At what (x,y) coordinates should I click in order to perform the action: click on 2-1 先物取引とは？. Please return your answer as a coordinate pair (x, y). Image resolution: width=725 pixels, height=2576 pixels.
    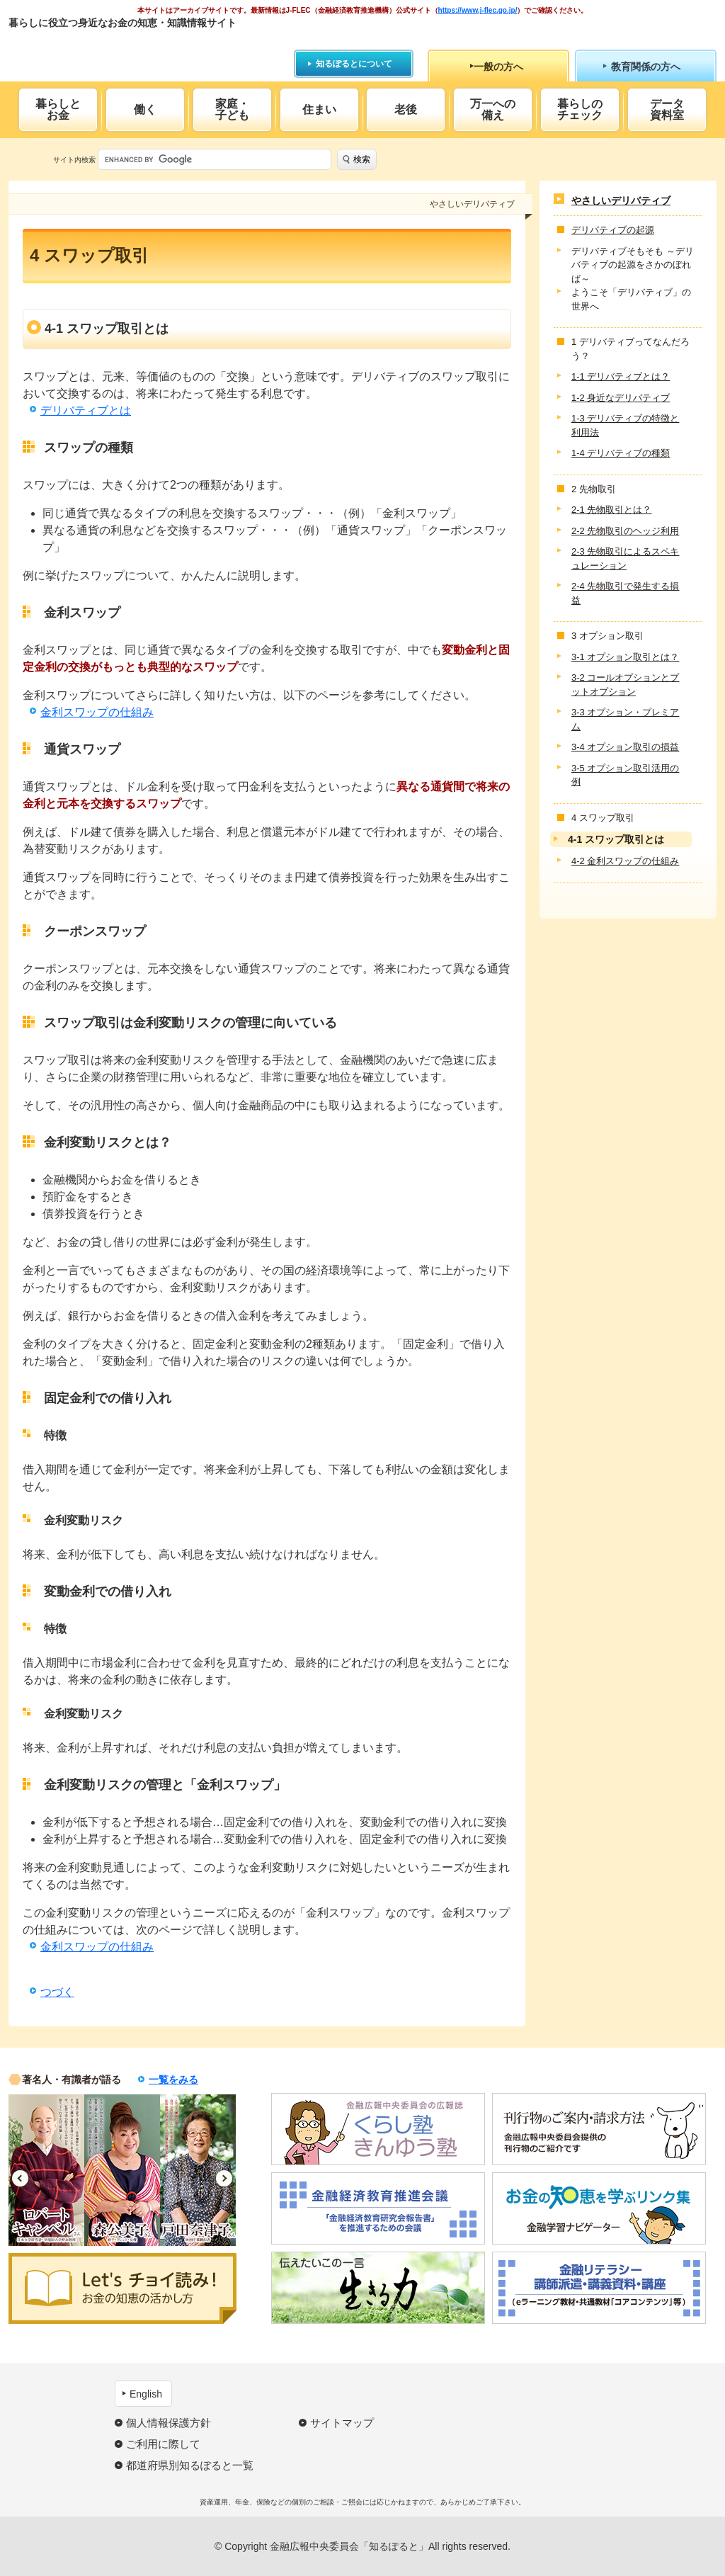
    Looking at the image, I should click on (611, 509).